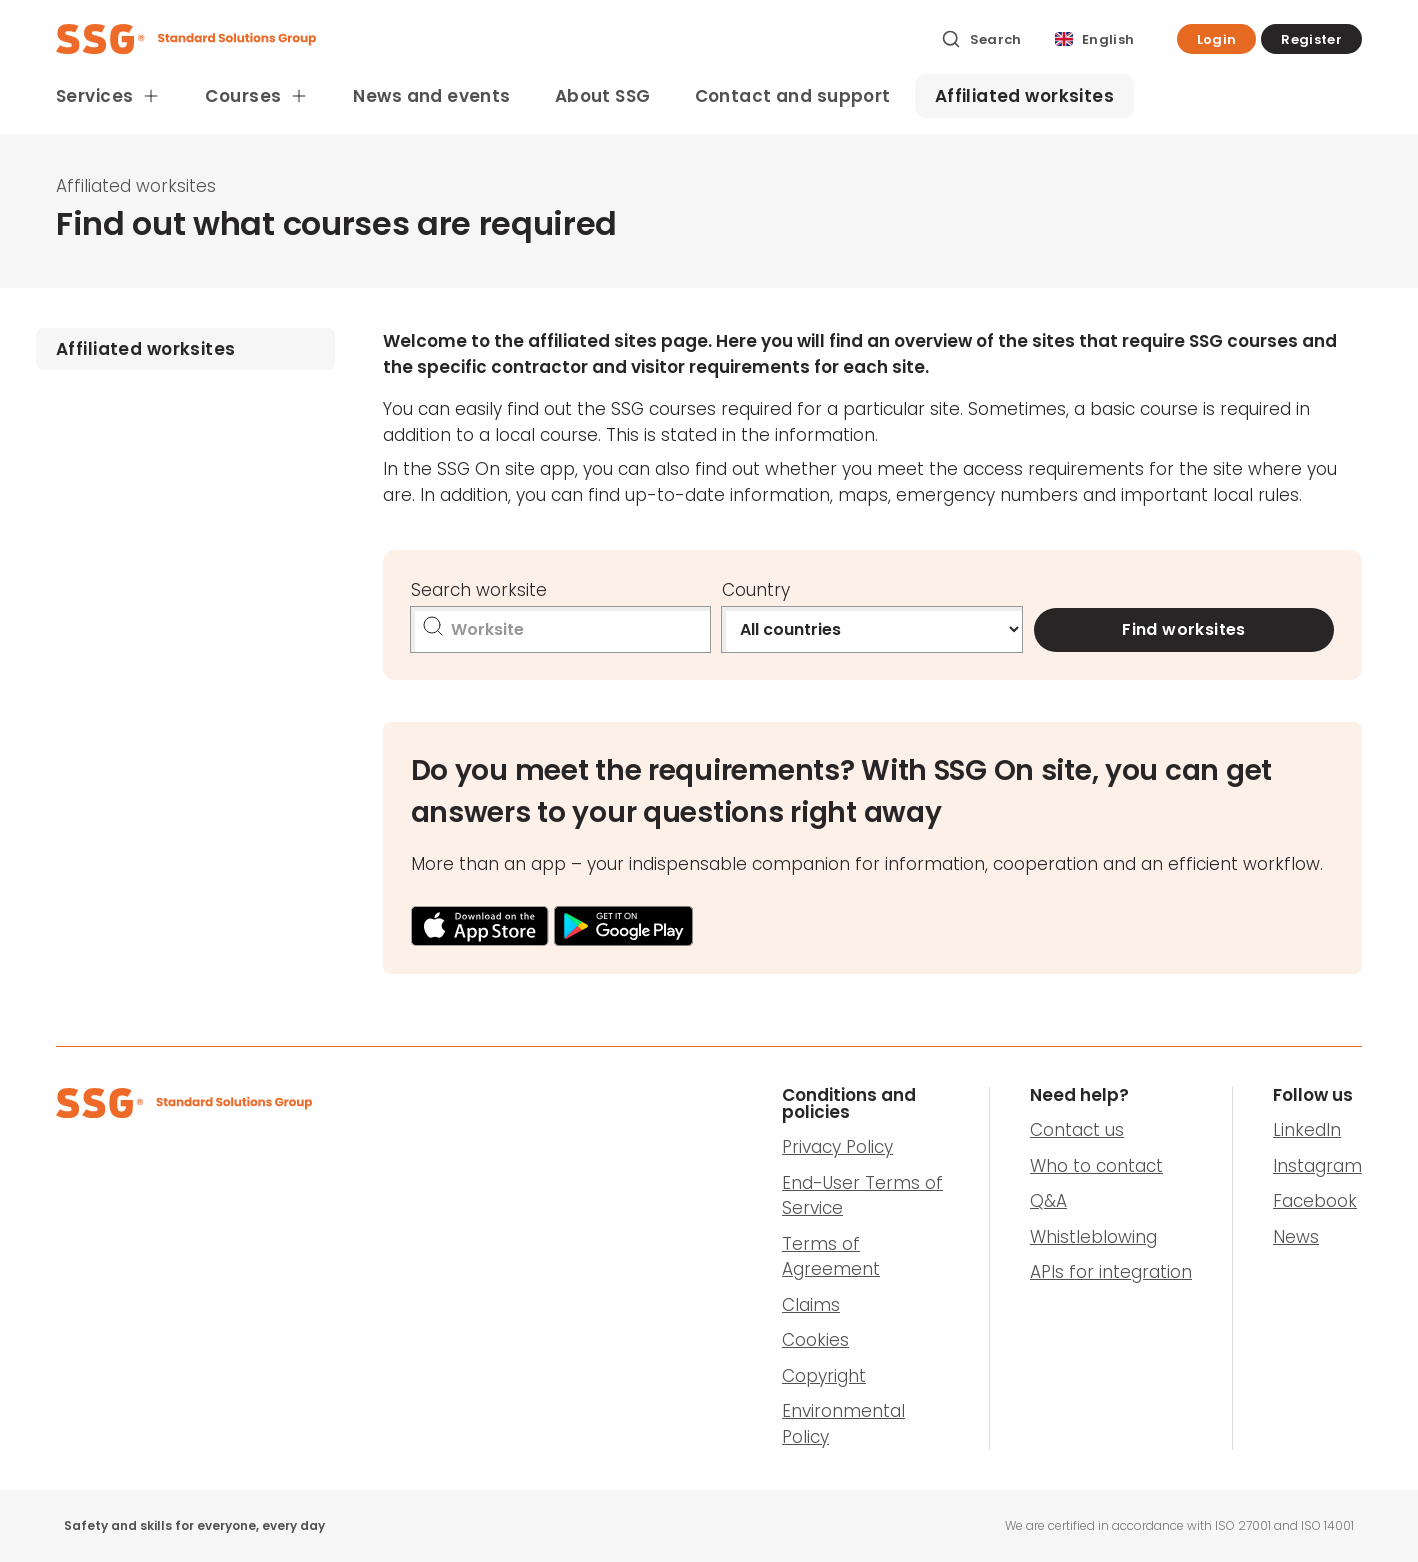  What do you see at coordinates (1025, 96) in the screenshot?
I see `Affiliated worksites` at bounding box center [1025, 96].